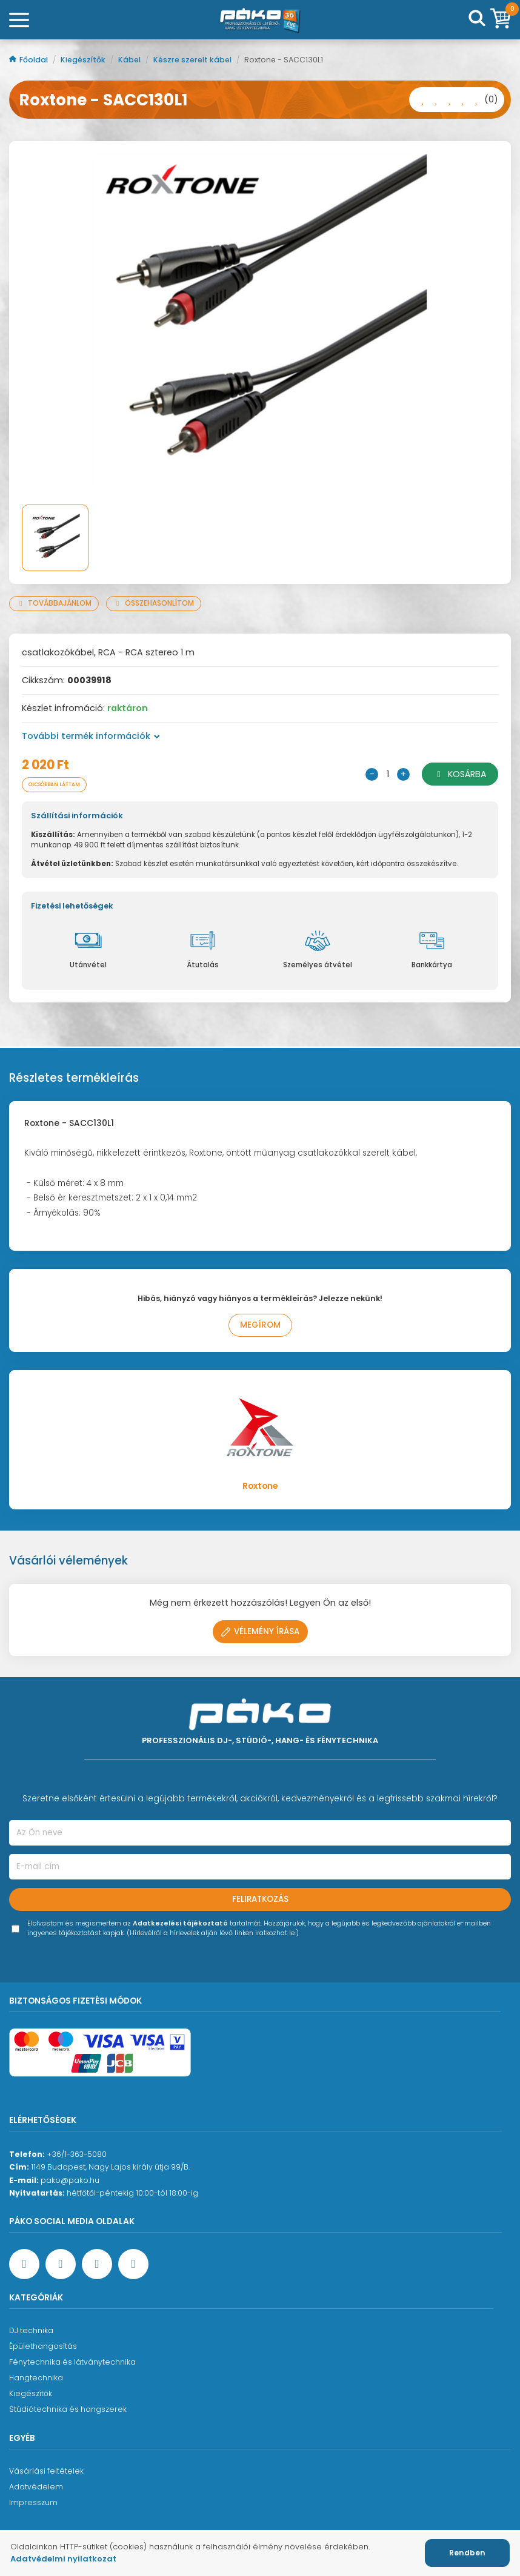 The height and width of the screenshot is (2576, 520). Describe the element at coordinates (43, 2346) in the screenshot. I see `Épülethangosítás` at that location.